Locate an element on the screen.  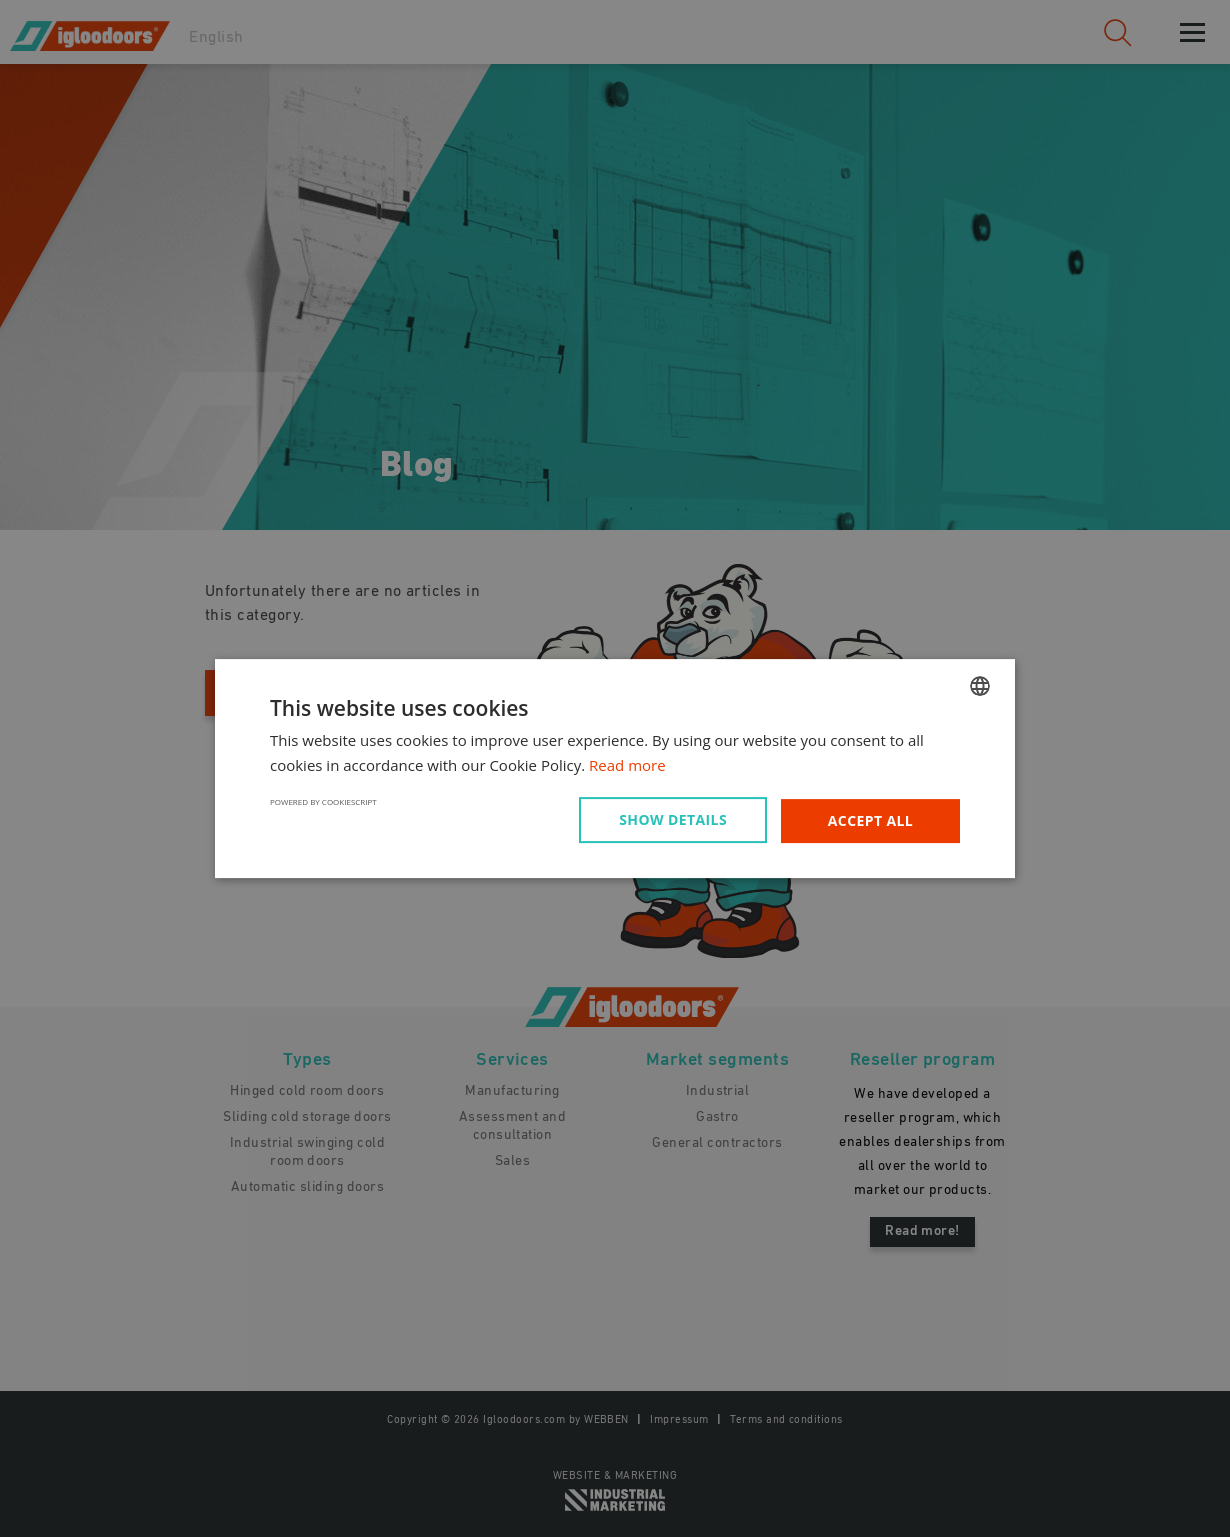
Read more [Read more, opens a new window] is located at coordinates (627, 765).